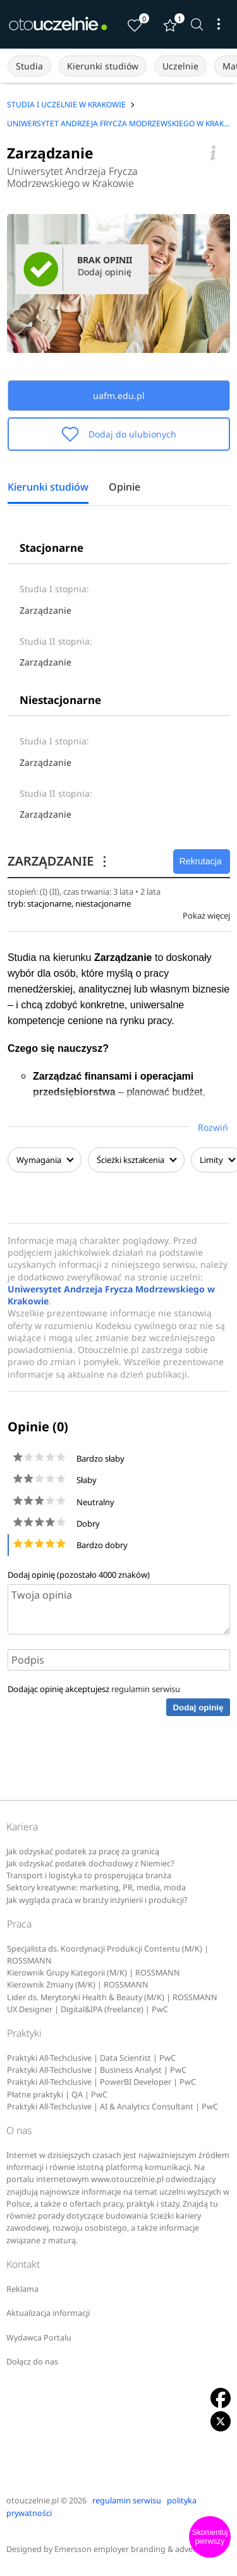 The image size is (237, 2576). Describe the element at coordinates (87, 2009) in the screenshot. I see `UX Designer | Digital&IPA (freelance) | PwC` at that location.